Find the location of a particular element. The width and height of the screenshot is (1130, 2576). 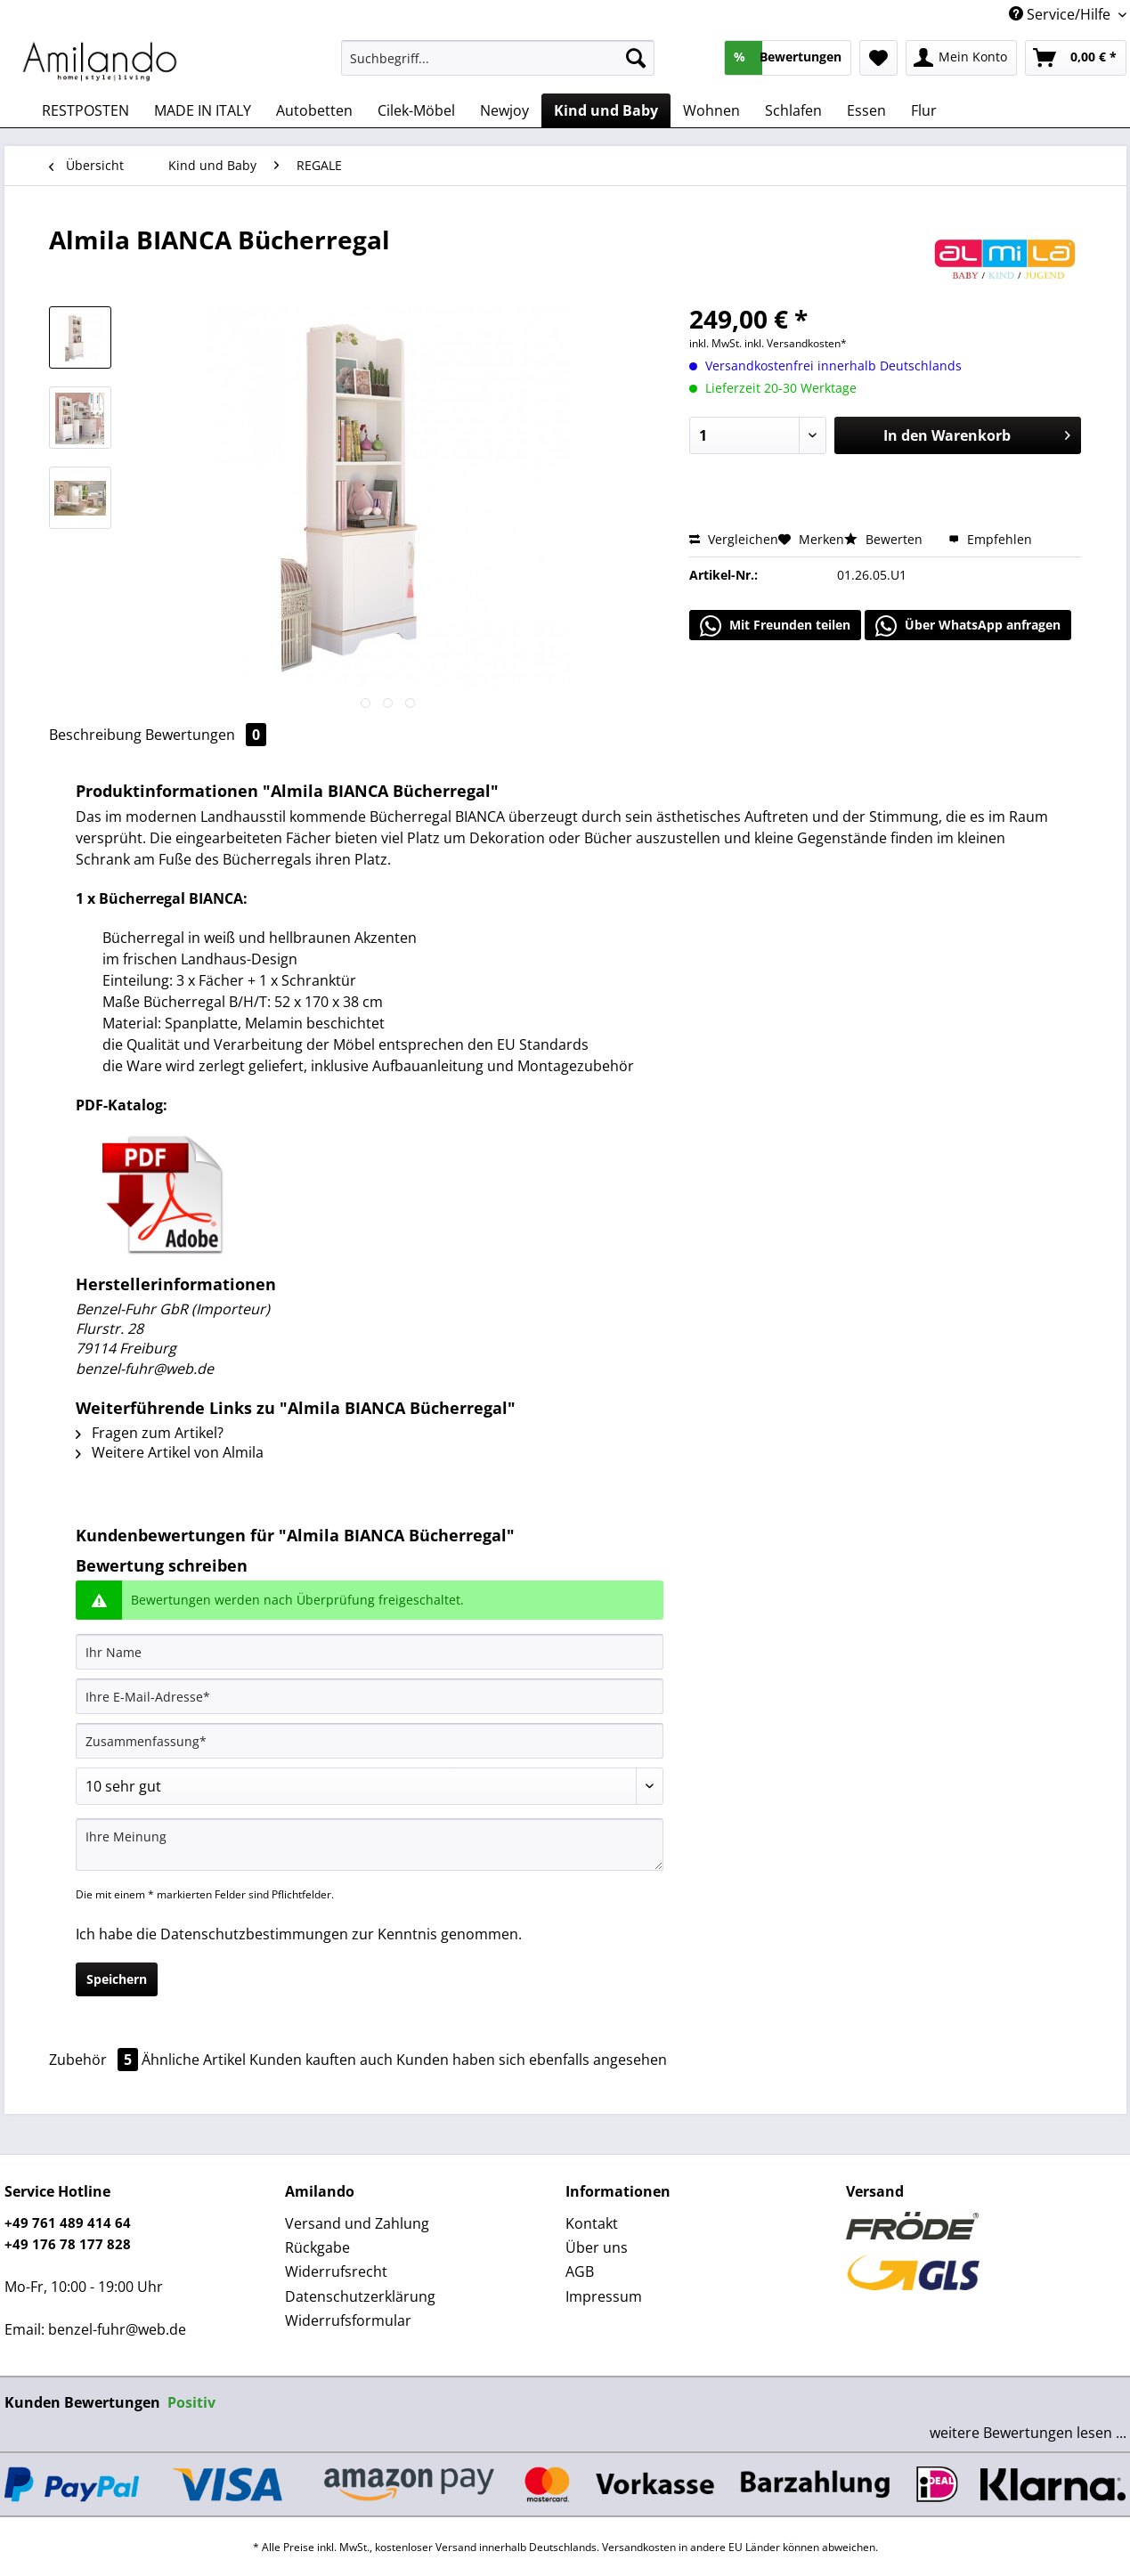

Zubehör is located at coordinates (95, 2059).